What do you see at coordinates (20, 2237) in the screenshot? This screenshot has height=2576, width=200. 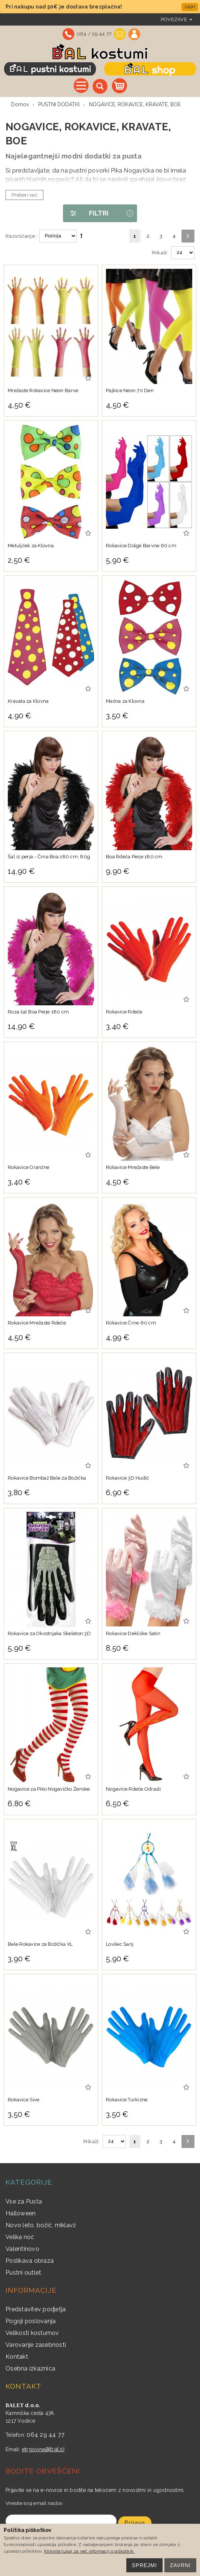 I see `Velika noč` at bounding box center [20, 2237].